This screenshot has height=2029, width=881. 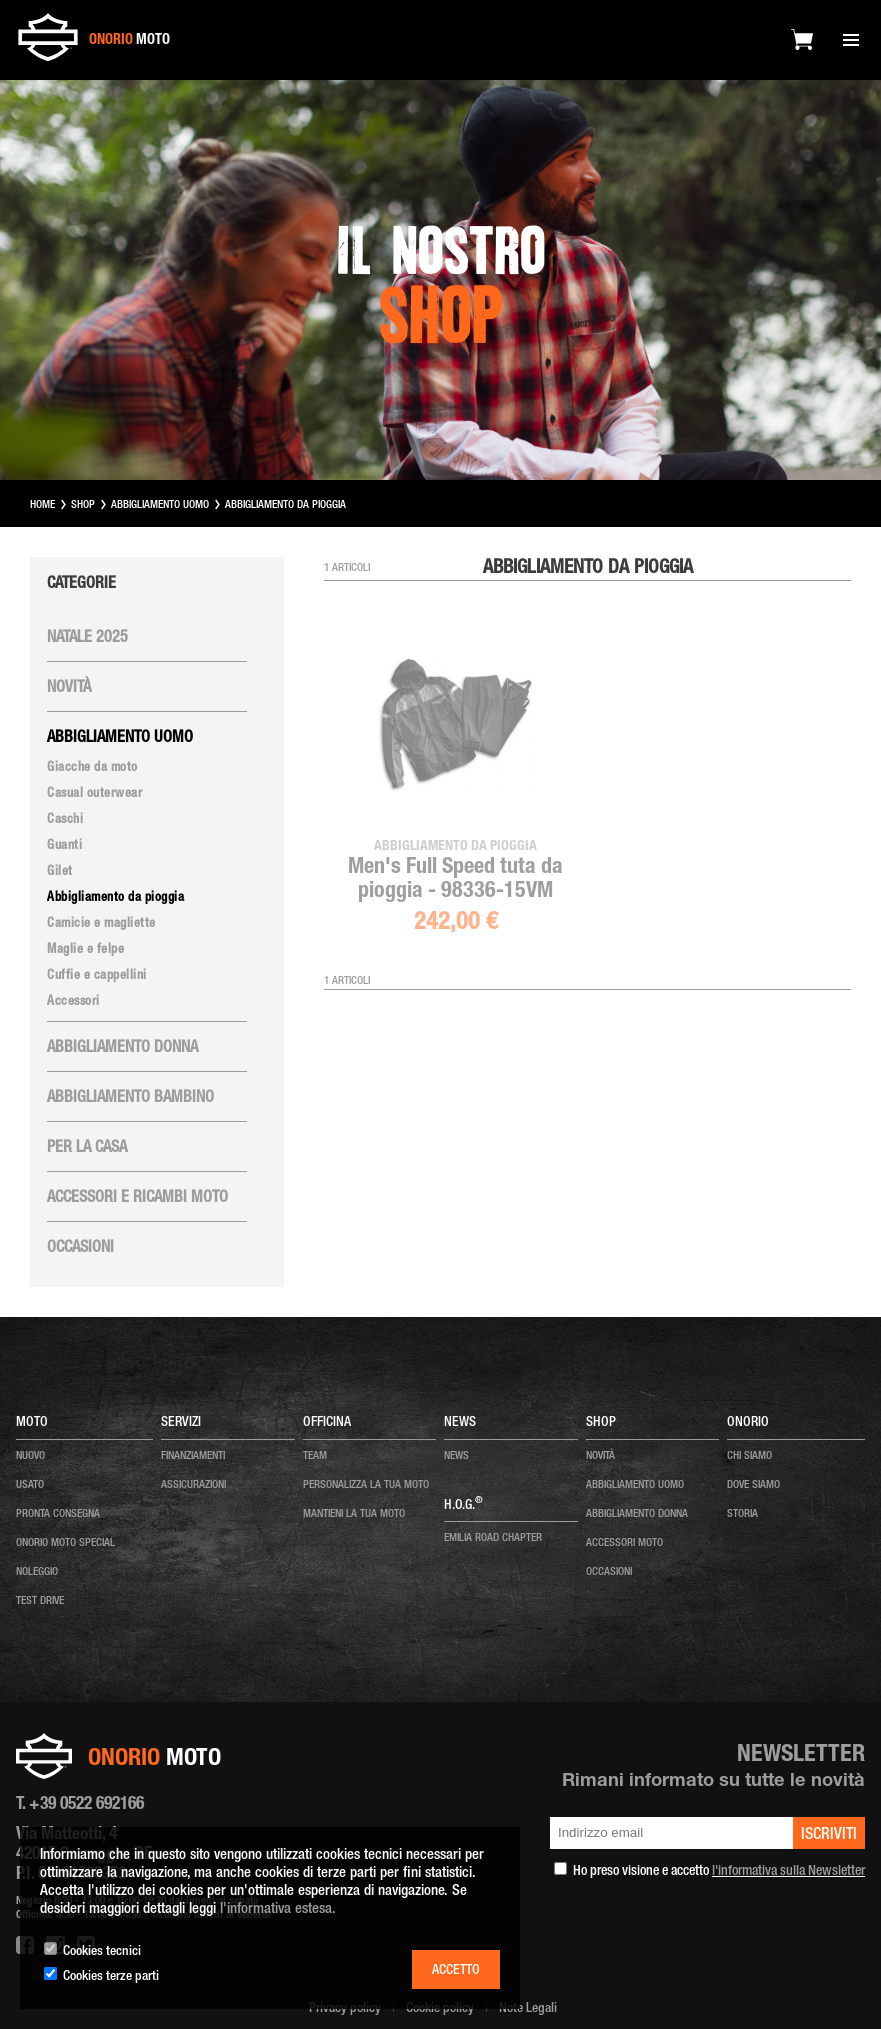 What do you see at coordinates (65, 1543) in the screenshot?
I see `onorio moto special` at bounding box center [65, 1543].